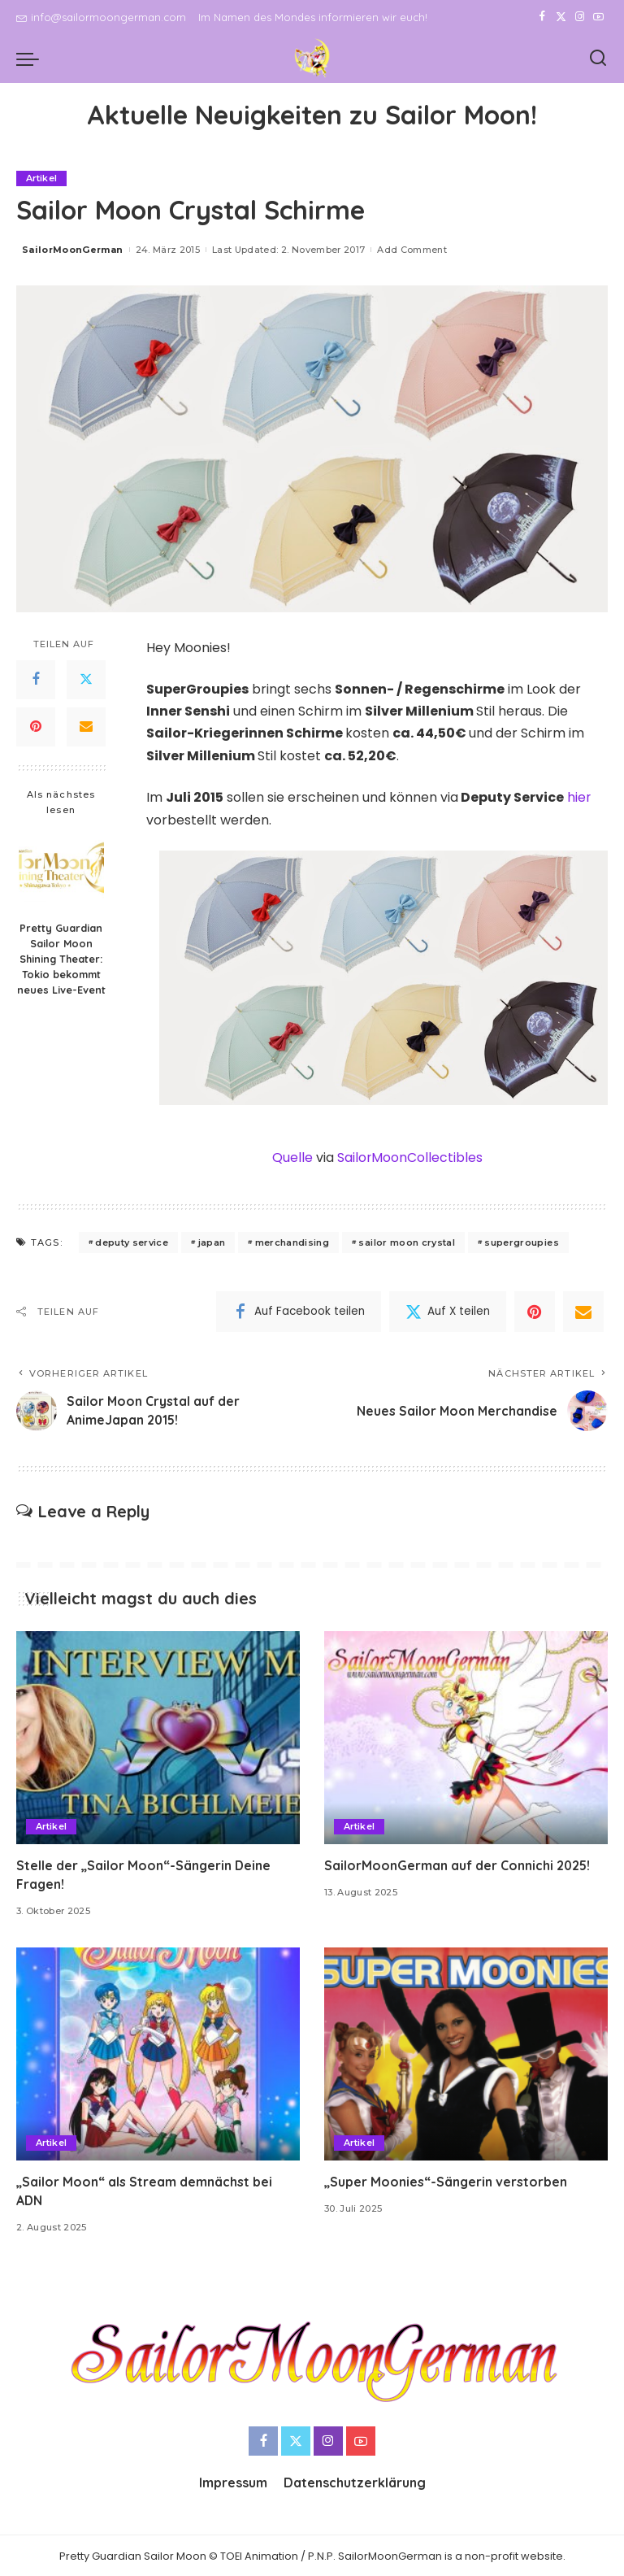 Image resolution: width=624 pixels, height=2576 pixels. I want to click on japan, so click(212, 1241).